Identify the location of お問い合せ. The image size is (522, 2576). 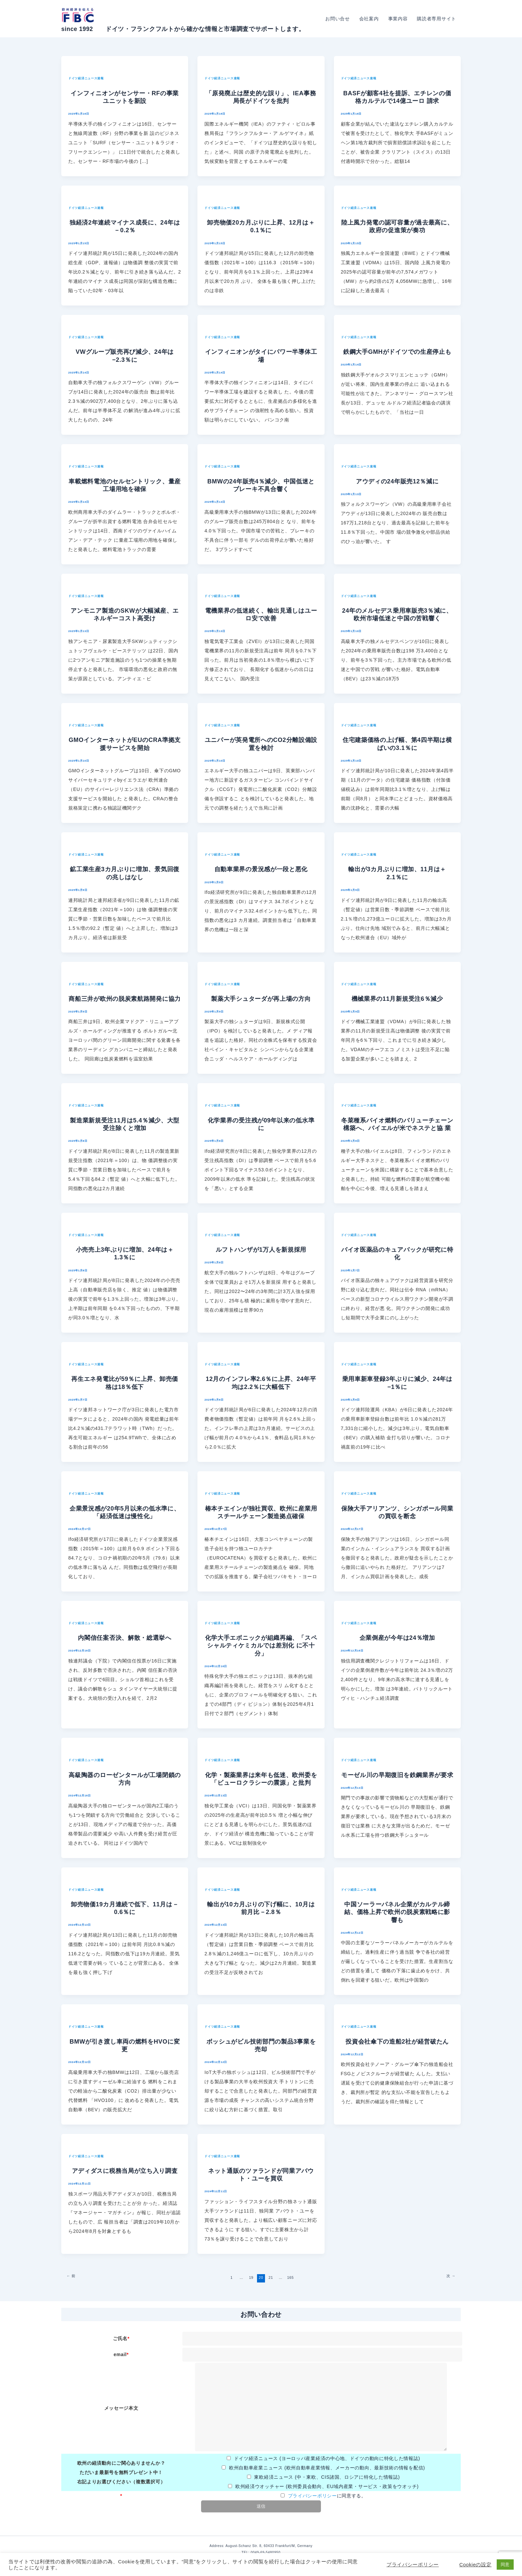
(337, 18).